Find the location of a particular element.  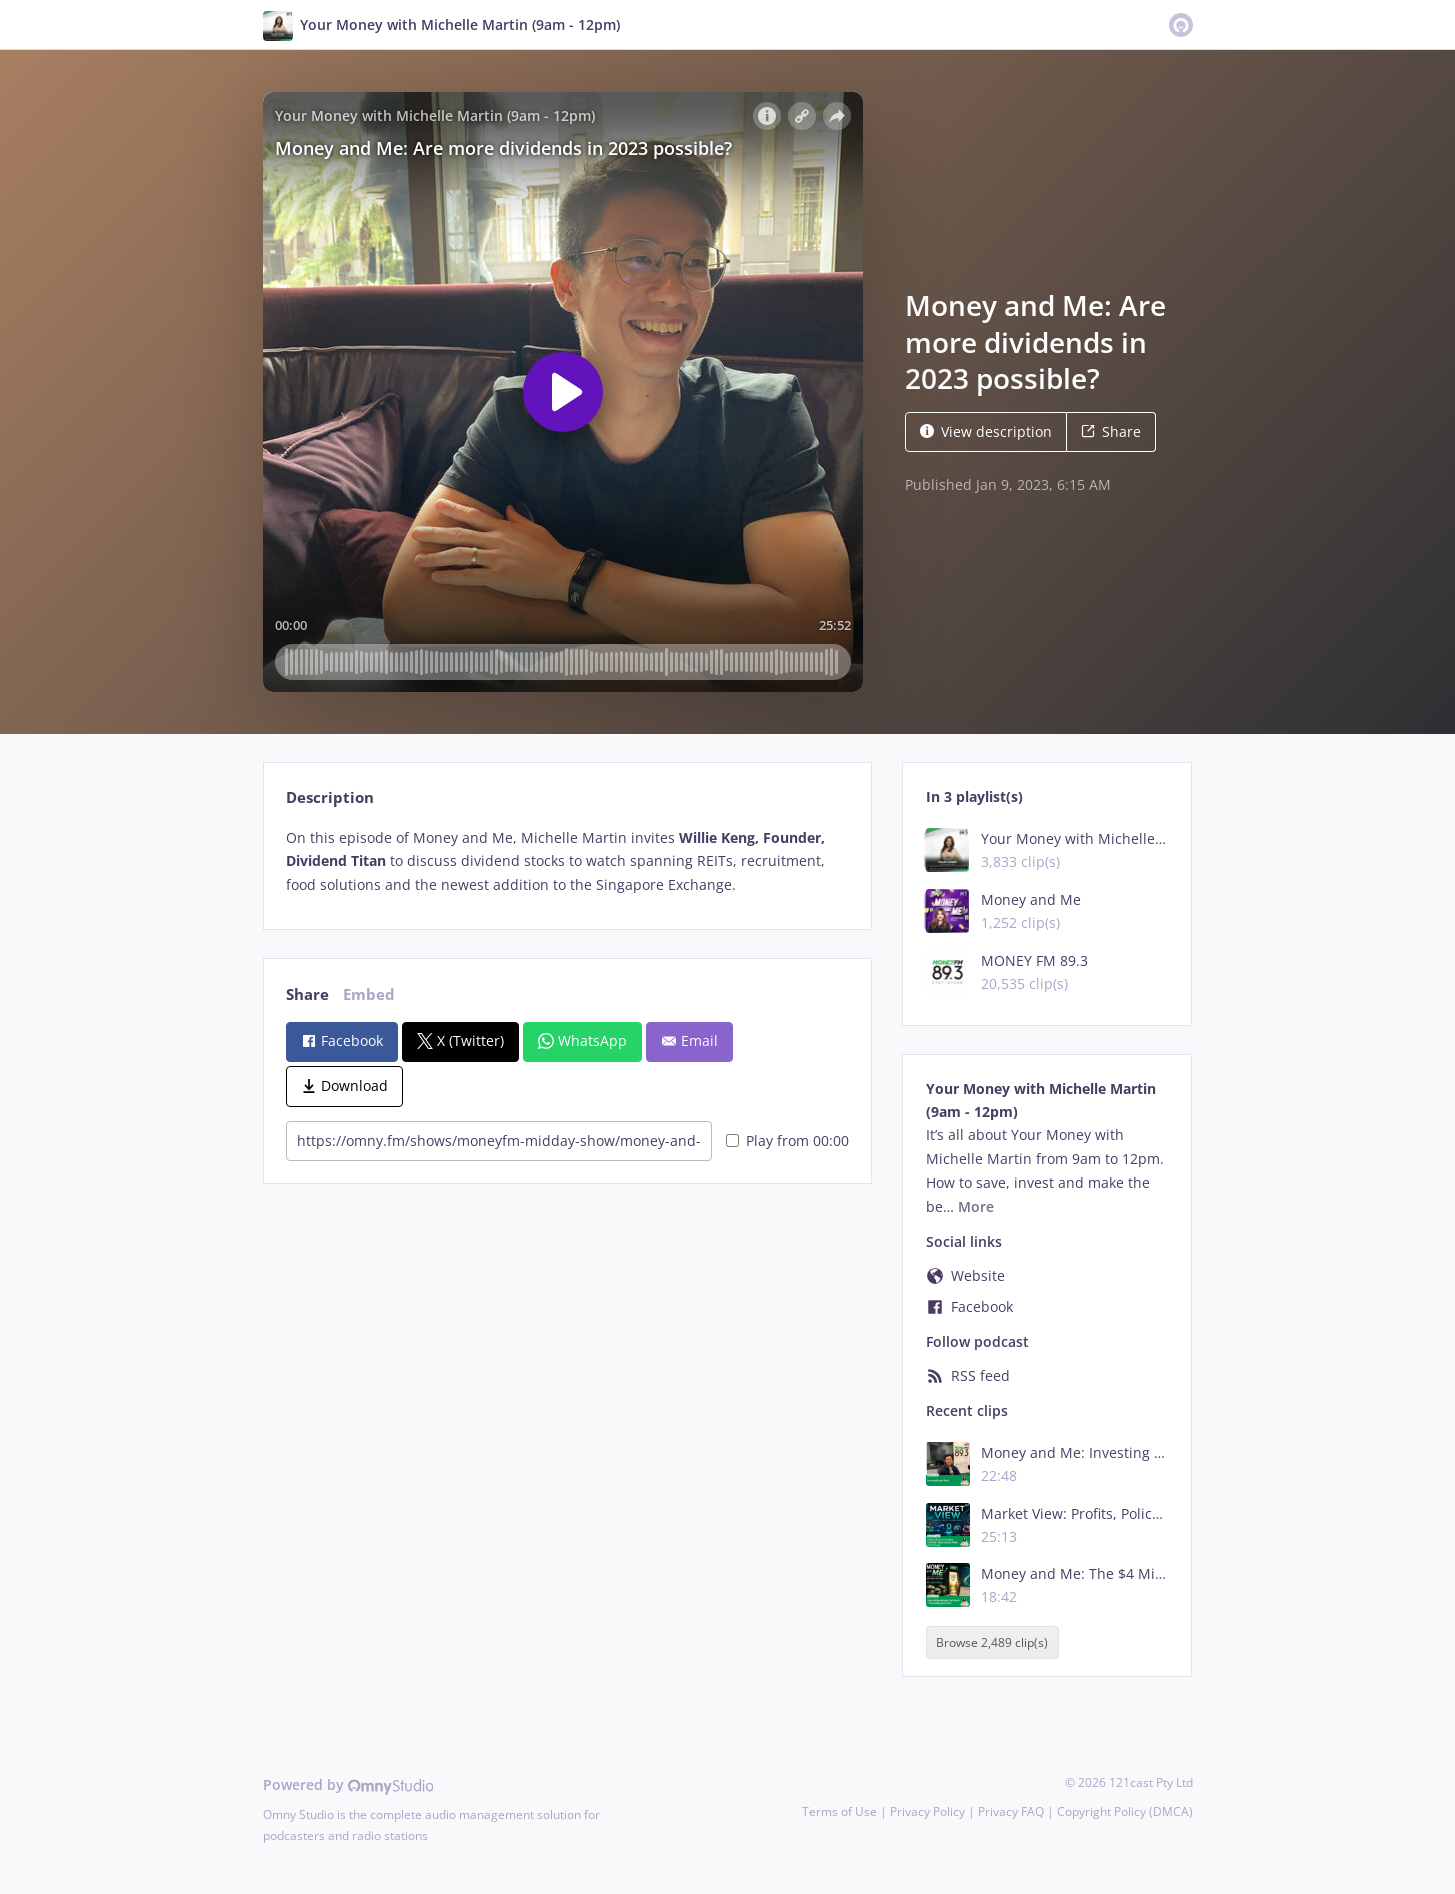

Description [tab] is located at coordinates (330, 797).